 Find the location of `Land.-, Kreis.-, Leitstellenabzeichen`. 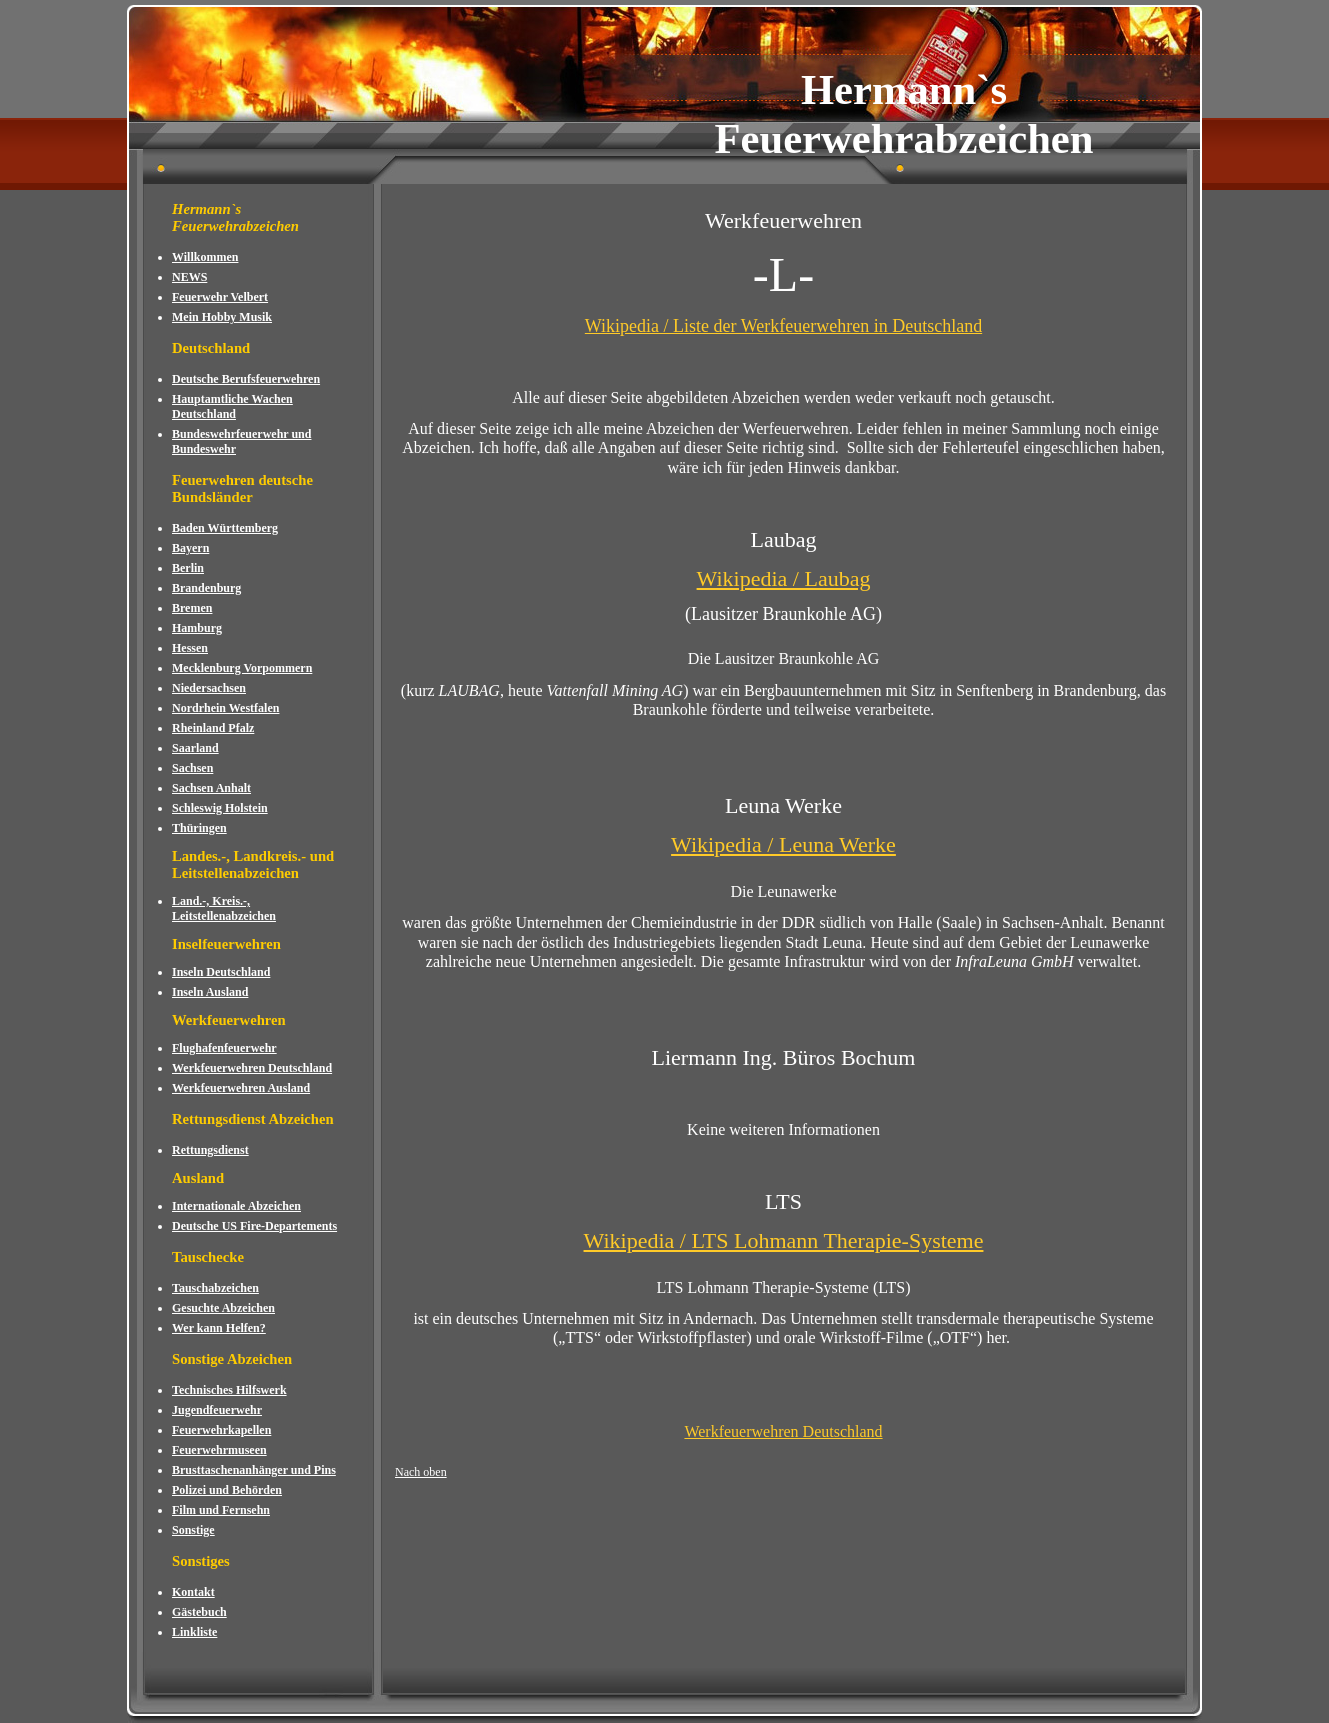

Land.-, Kreis.-, Leitstellenabzeichen is located at coordinates (224, 908).